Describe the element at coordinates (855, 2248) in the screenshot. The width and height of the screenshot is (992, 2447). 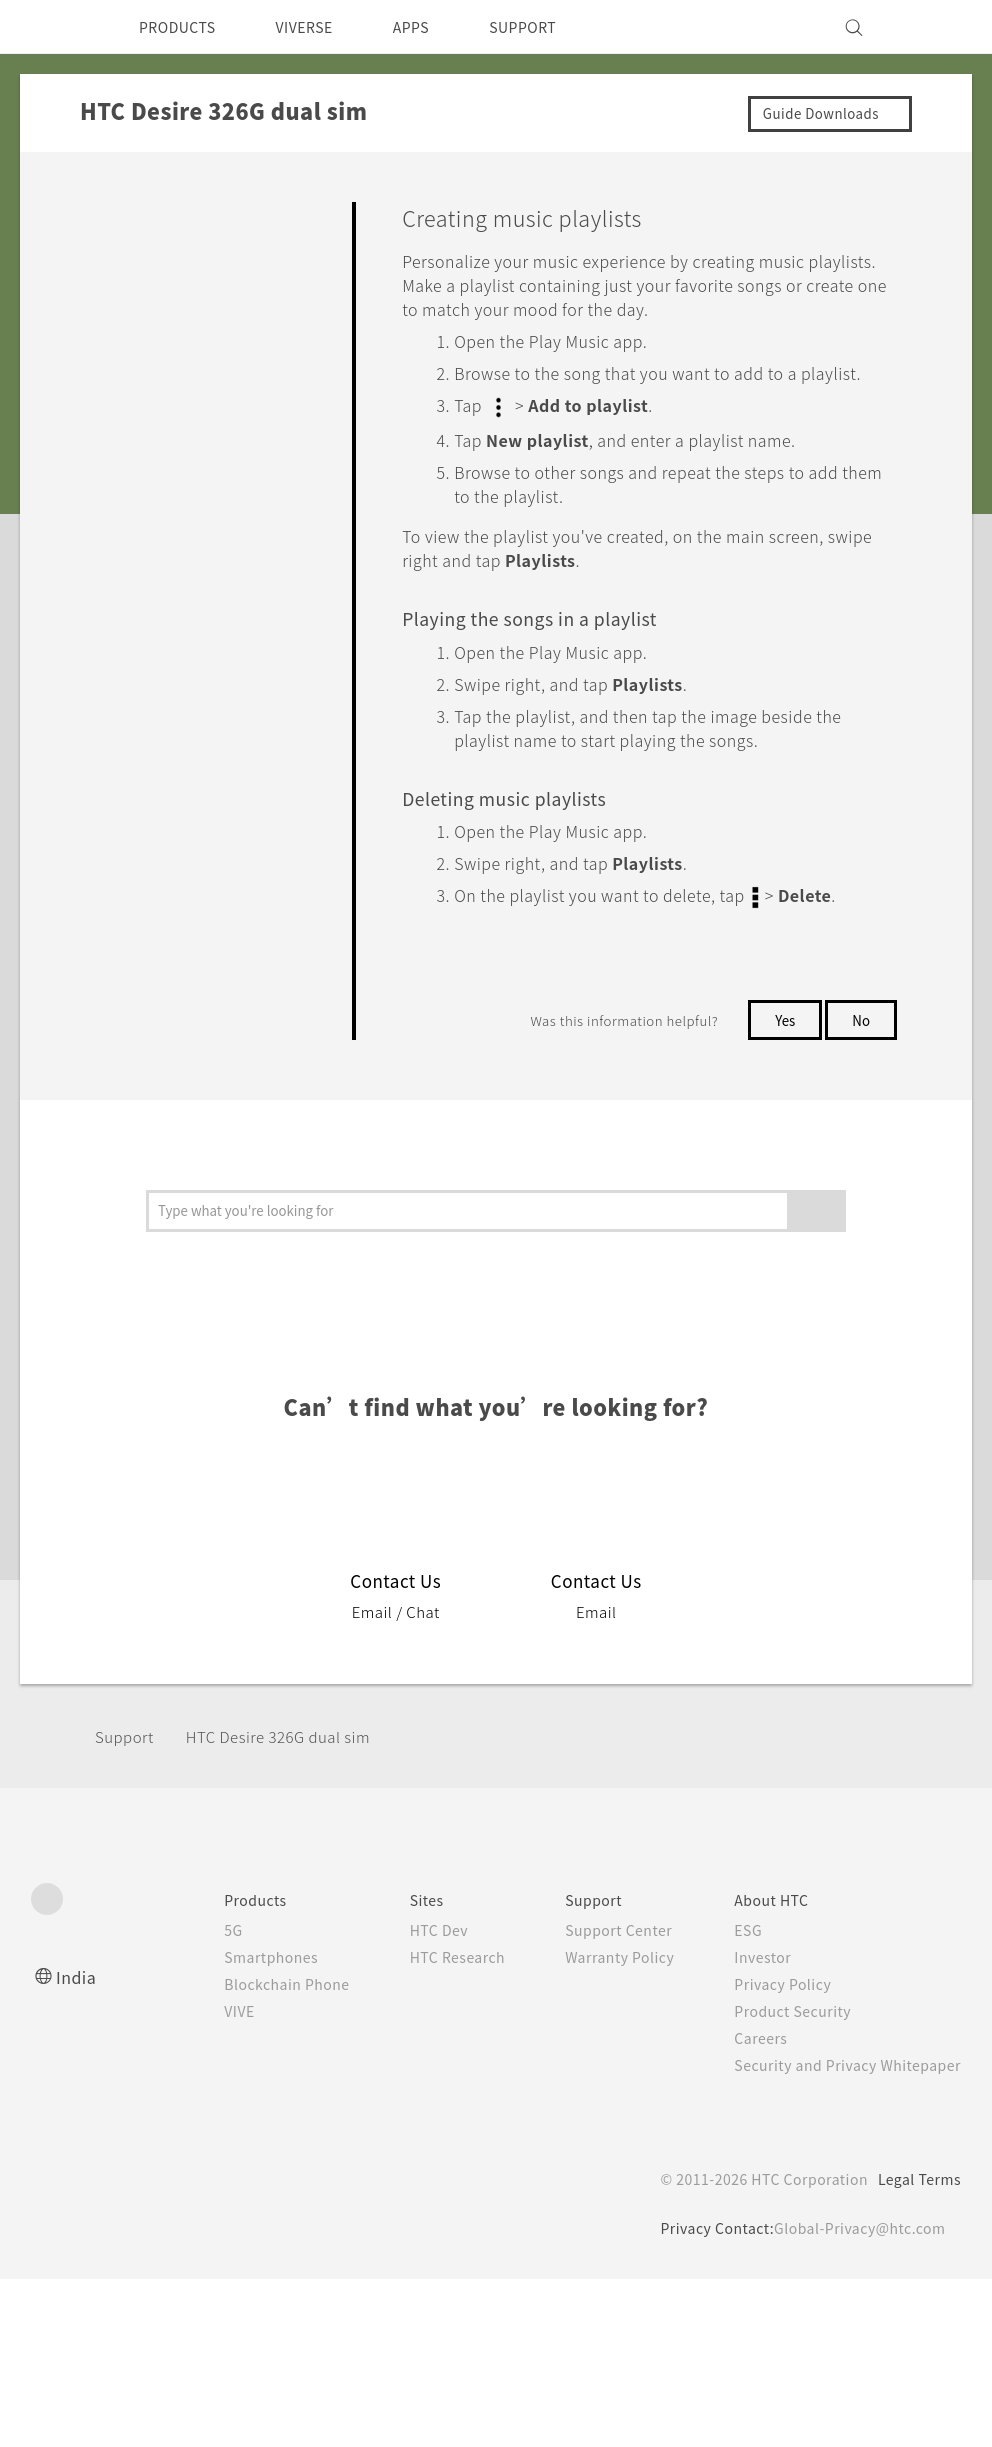
I see `Global-Privacy@htc.com` at that location.